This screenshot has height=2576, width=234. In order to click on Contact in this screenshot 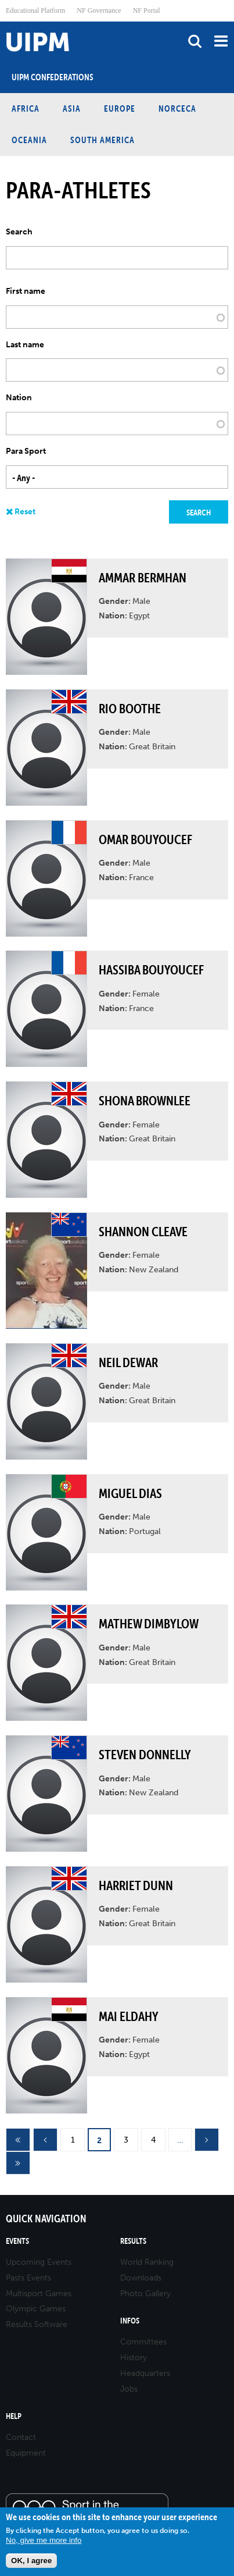, I will do `click(21, 2437)`.